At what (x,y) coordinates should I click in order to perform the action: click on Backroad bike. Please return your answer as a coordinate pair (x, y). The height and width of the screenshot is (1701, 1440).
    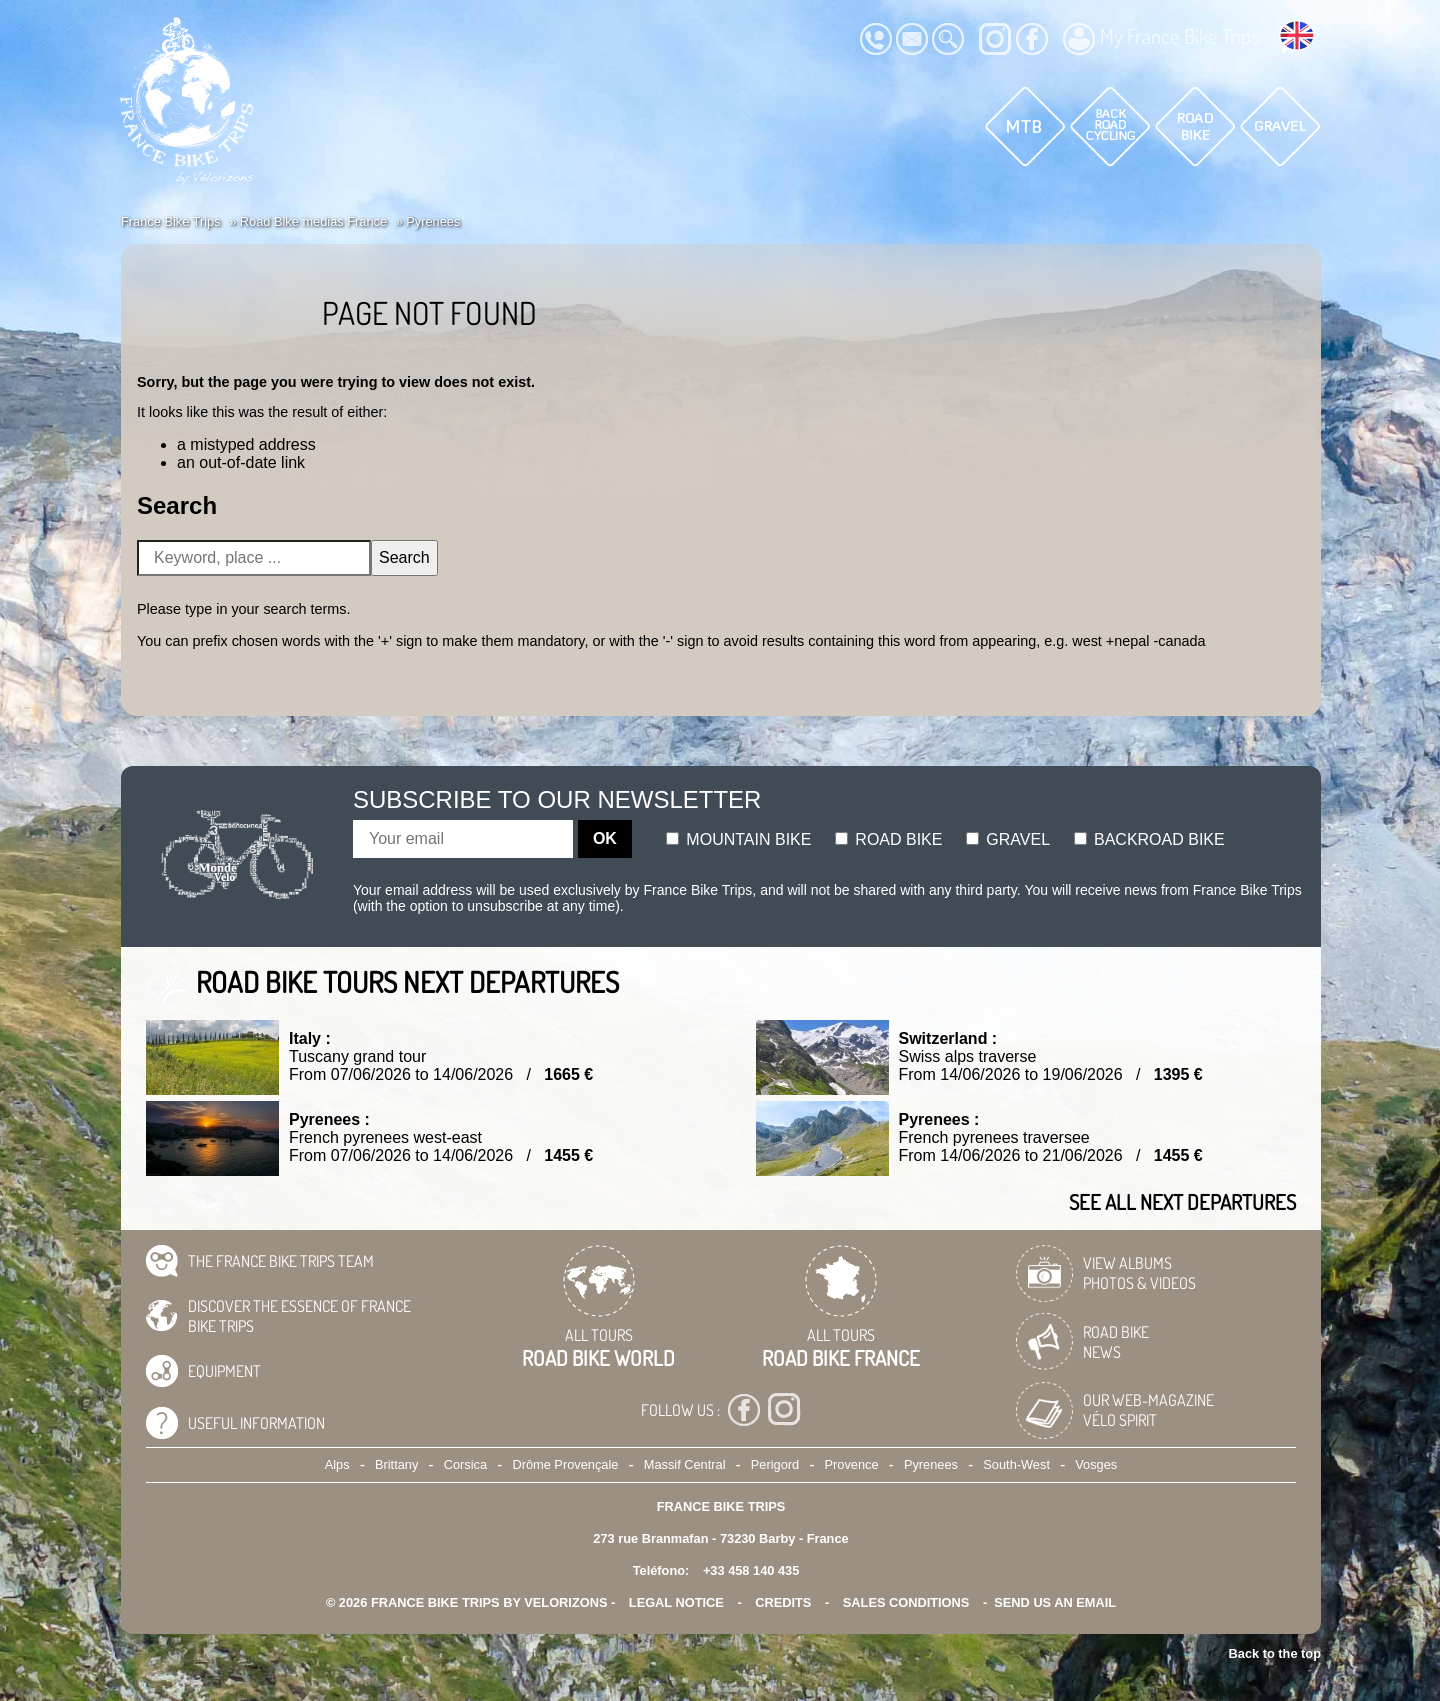
    Looking at the image, I should click on (1149, 839).